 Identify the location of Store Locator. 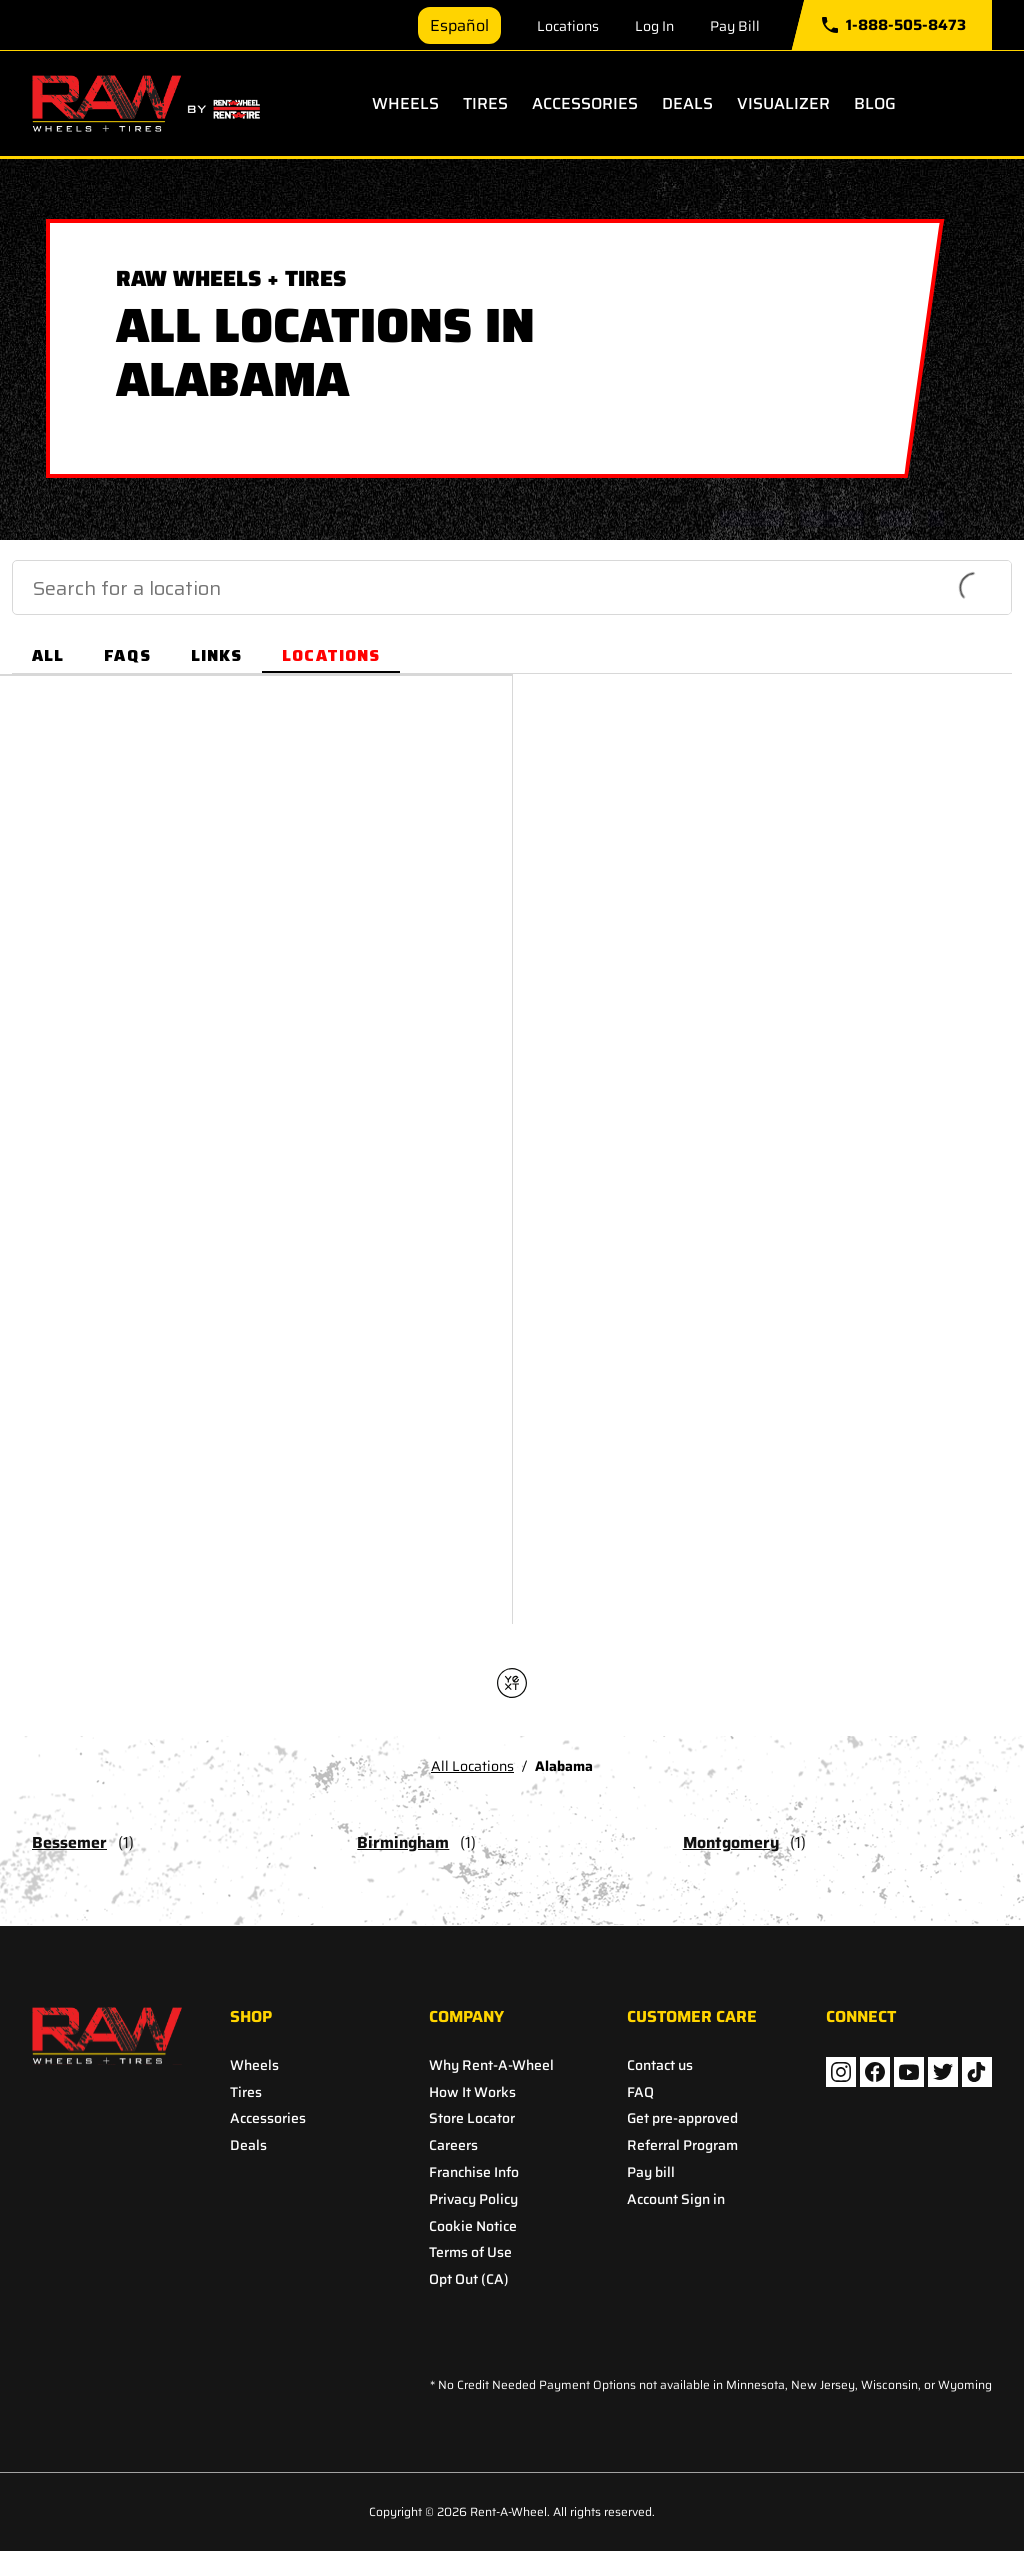
(472, 2118).